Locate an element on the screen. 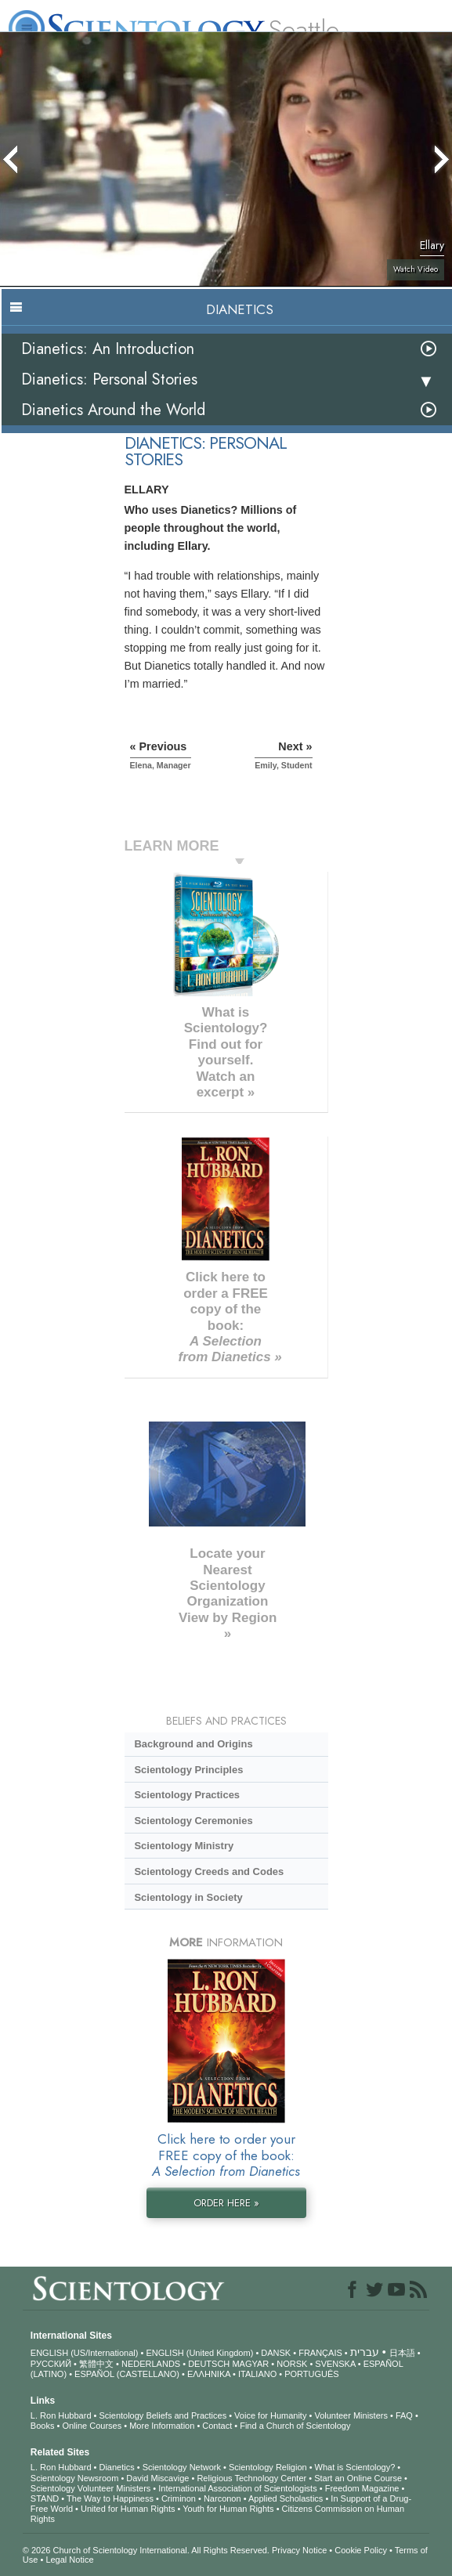 Image resolution: width=452 pixels, height=2576 pixels. Scientology Creeds and Codes is located at coordinates (209, 1871).